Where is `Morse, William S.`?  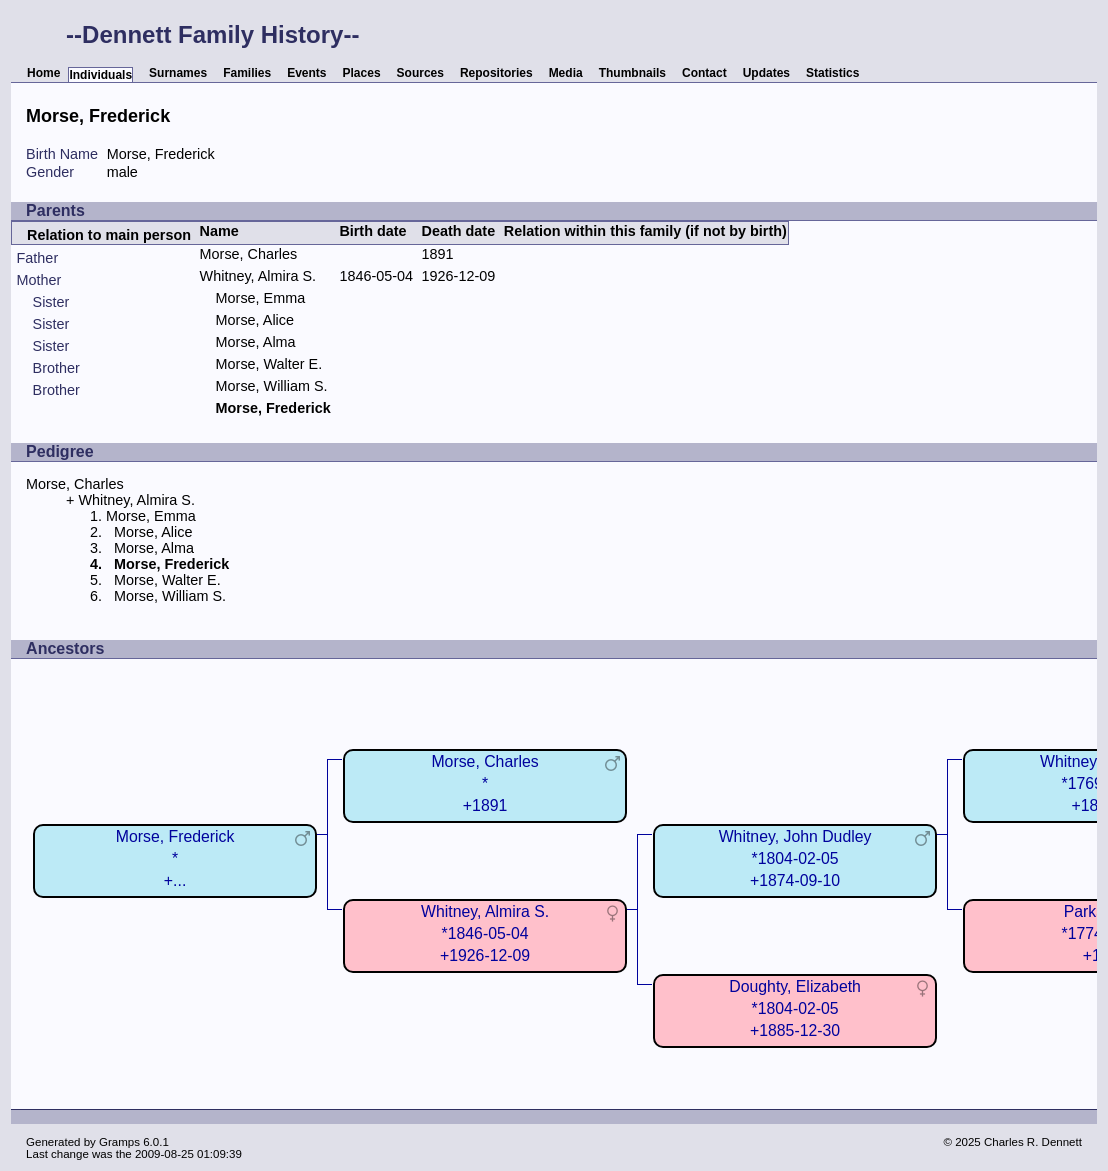
Morse, William S. is located at coordinates (272, 386).